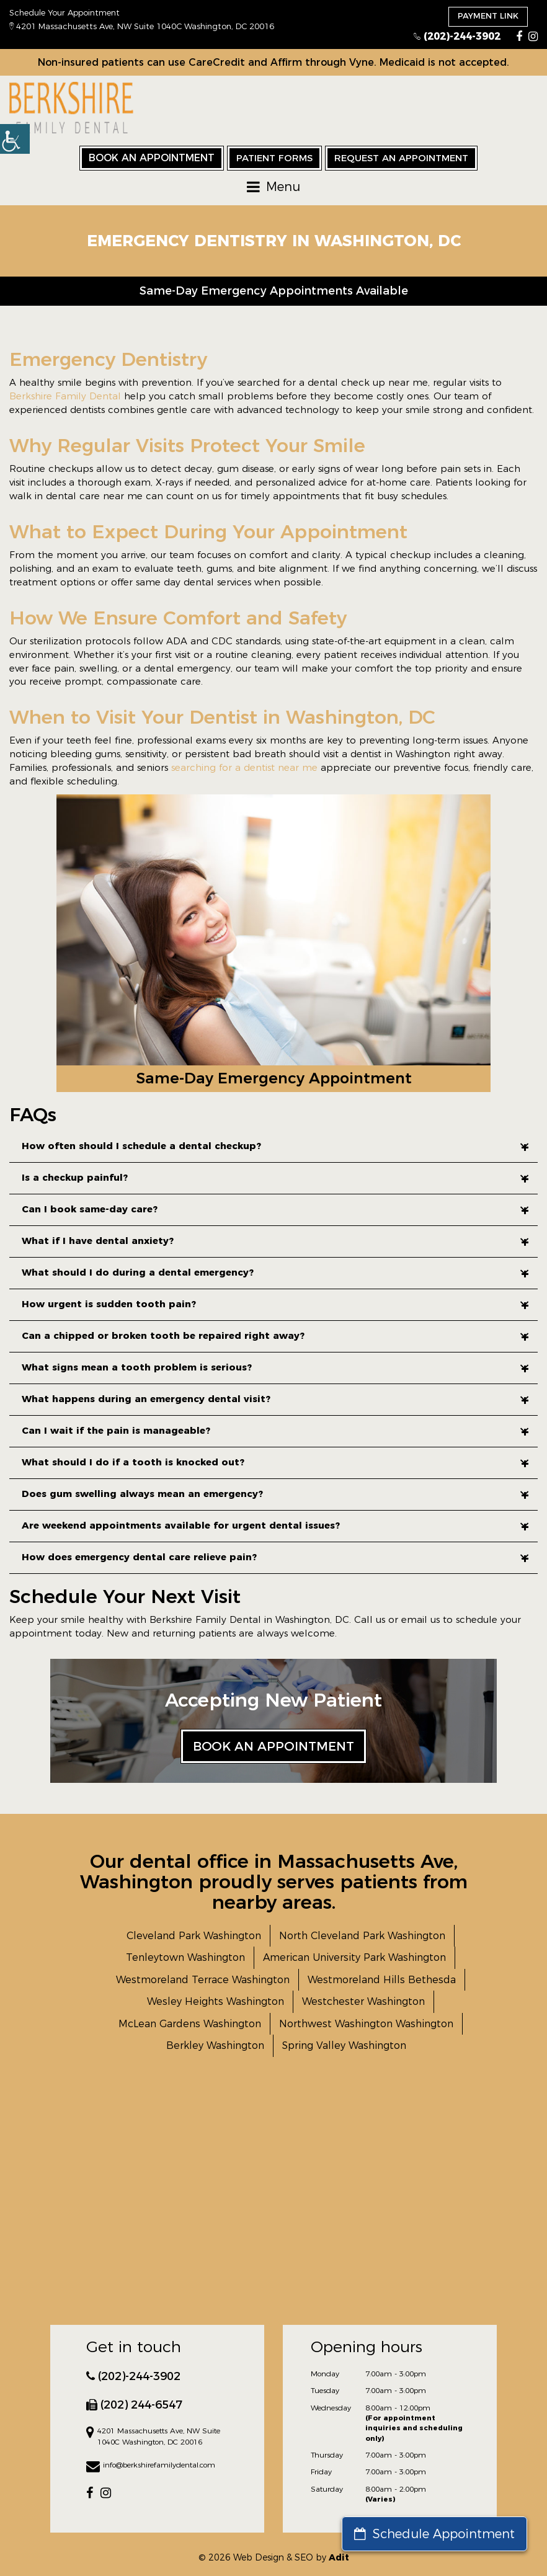 Image resolution: width=547 pixels, height=2576 pixels. I want to click on What happens during an emergency dental visit?, so click(275, 1399).